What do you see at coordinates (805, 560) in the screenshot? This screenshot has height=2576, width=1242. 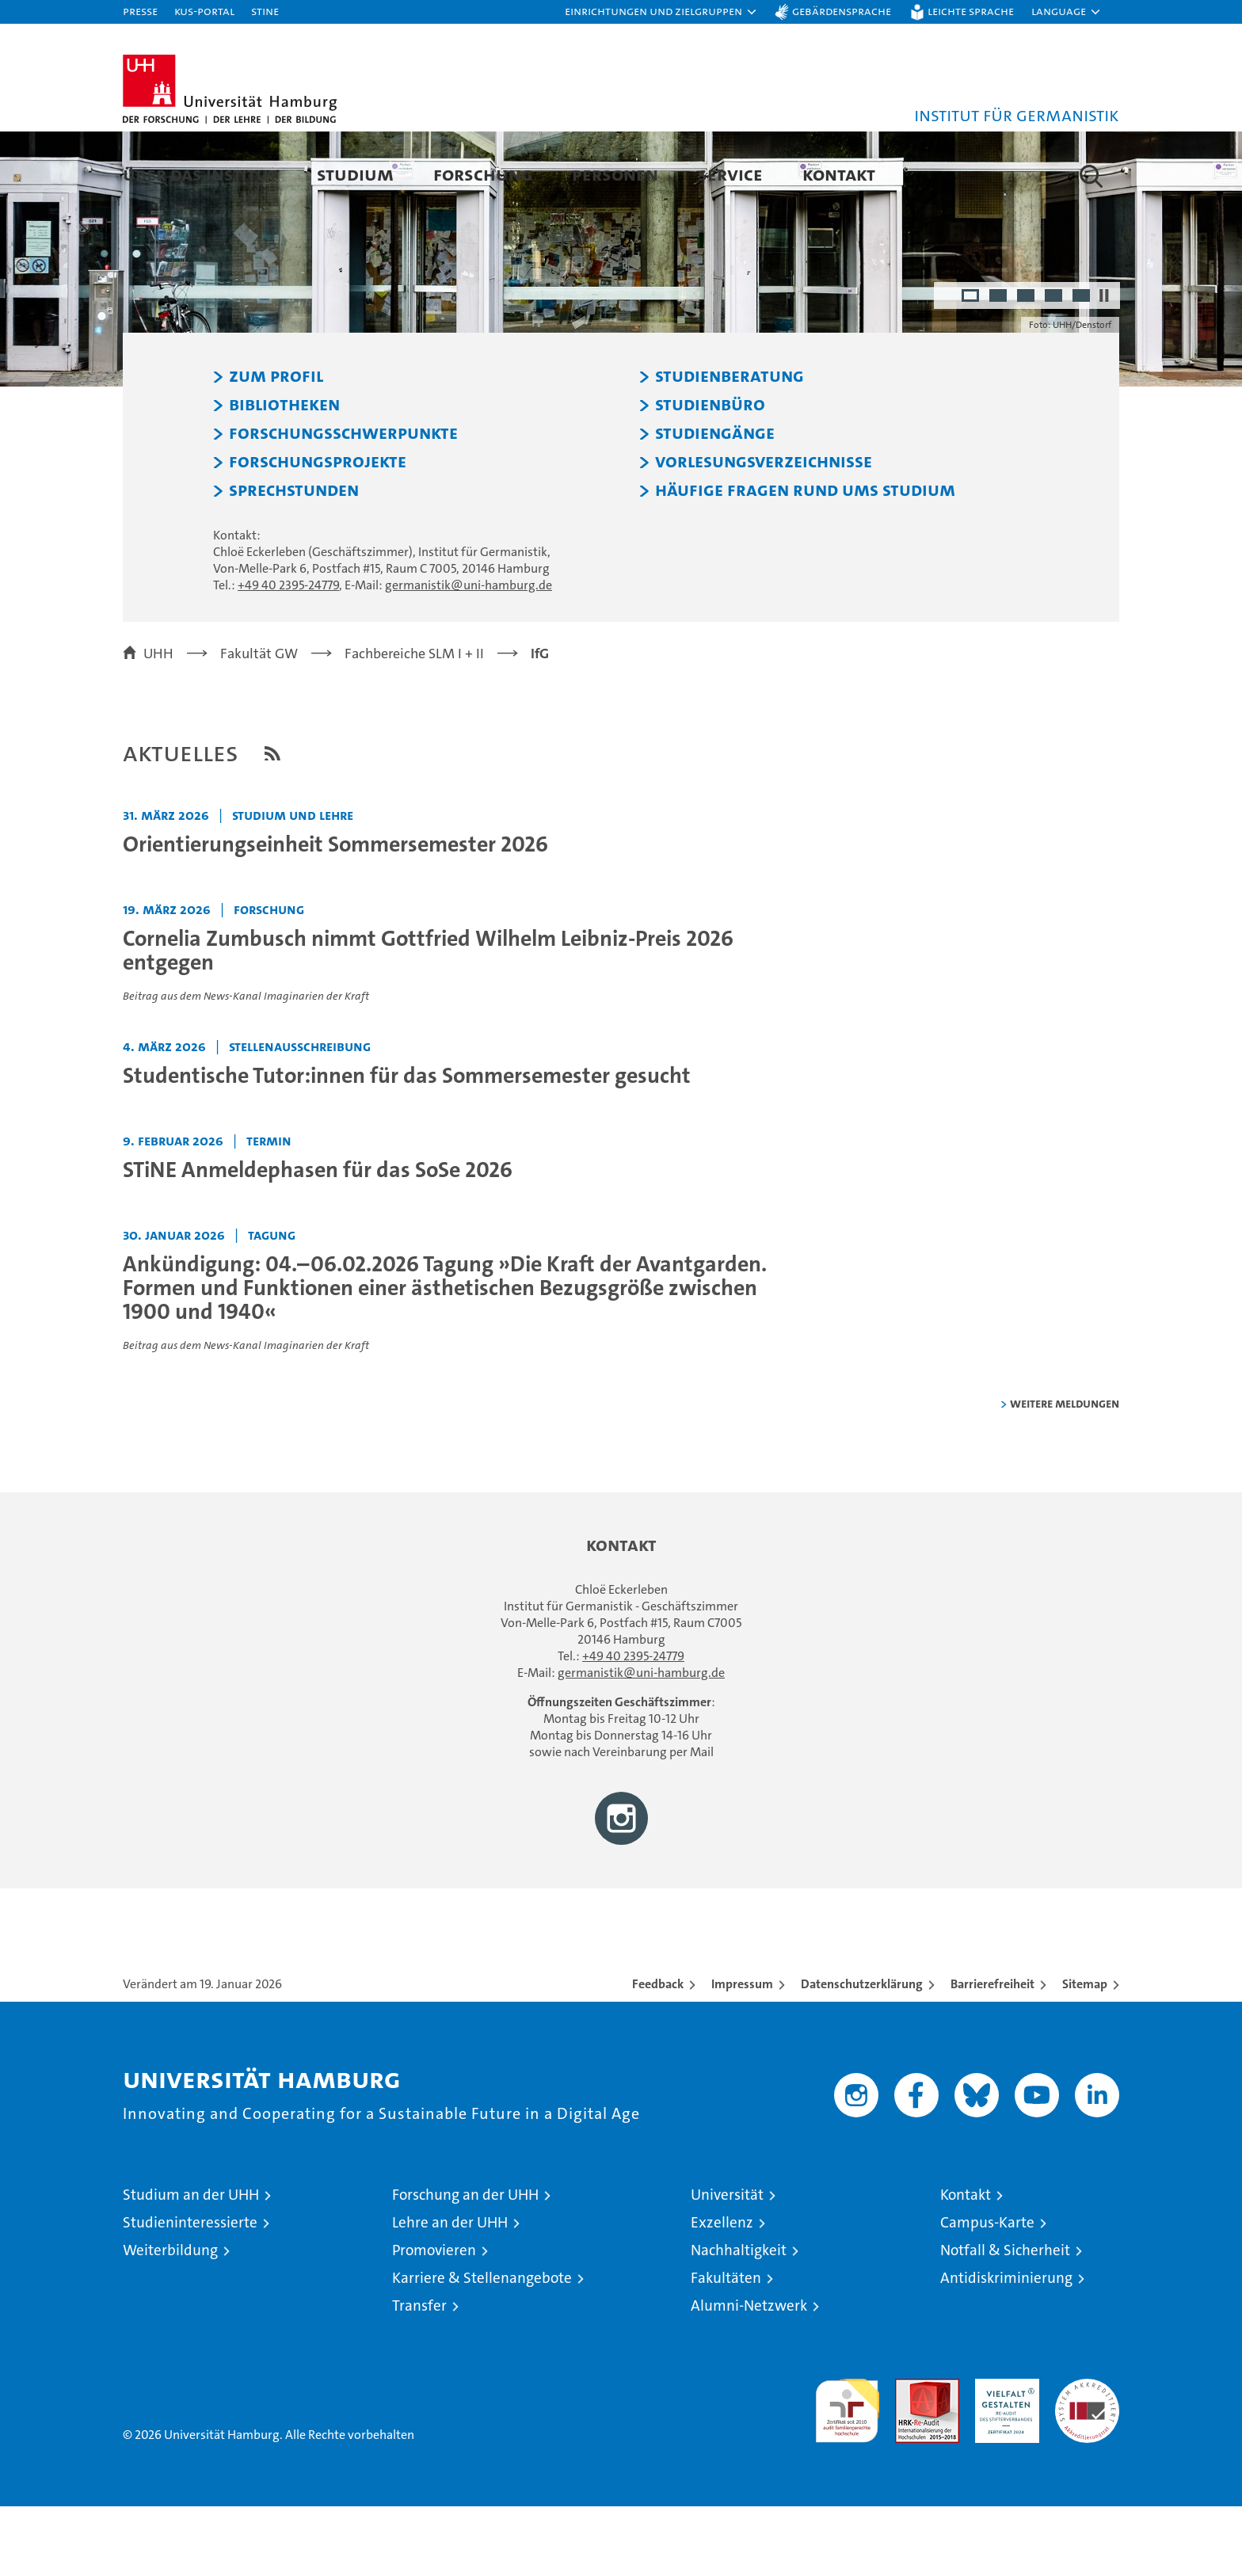 I see `Häufige Fragen rund ums Studium` at bounding box center [805, 560].